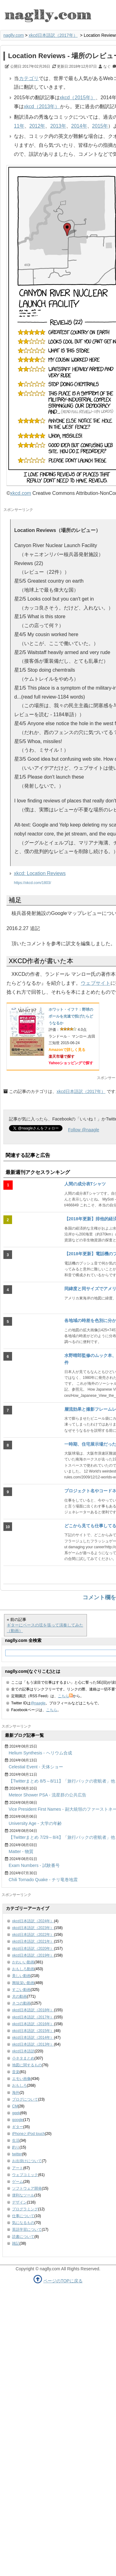  Describe the element at coordinates (20, 493) in the screenshot. I see `xkcd.com` at that location.